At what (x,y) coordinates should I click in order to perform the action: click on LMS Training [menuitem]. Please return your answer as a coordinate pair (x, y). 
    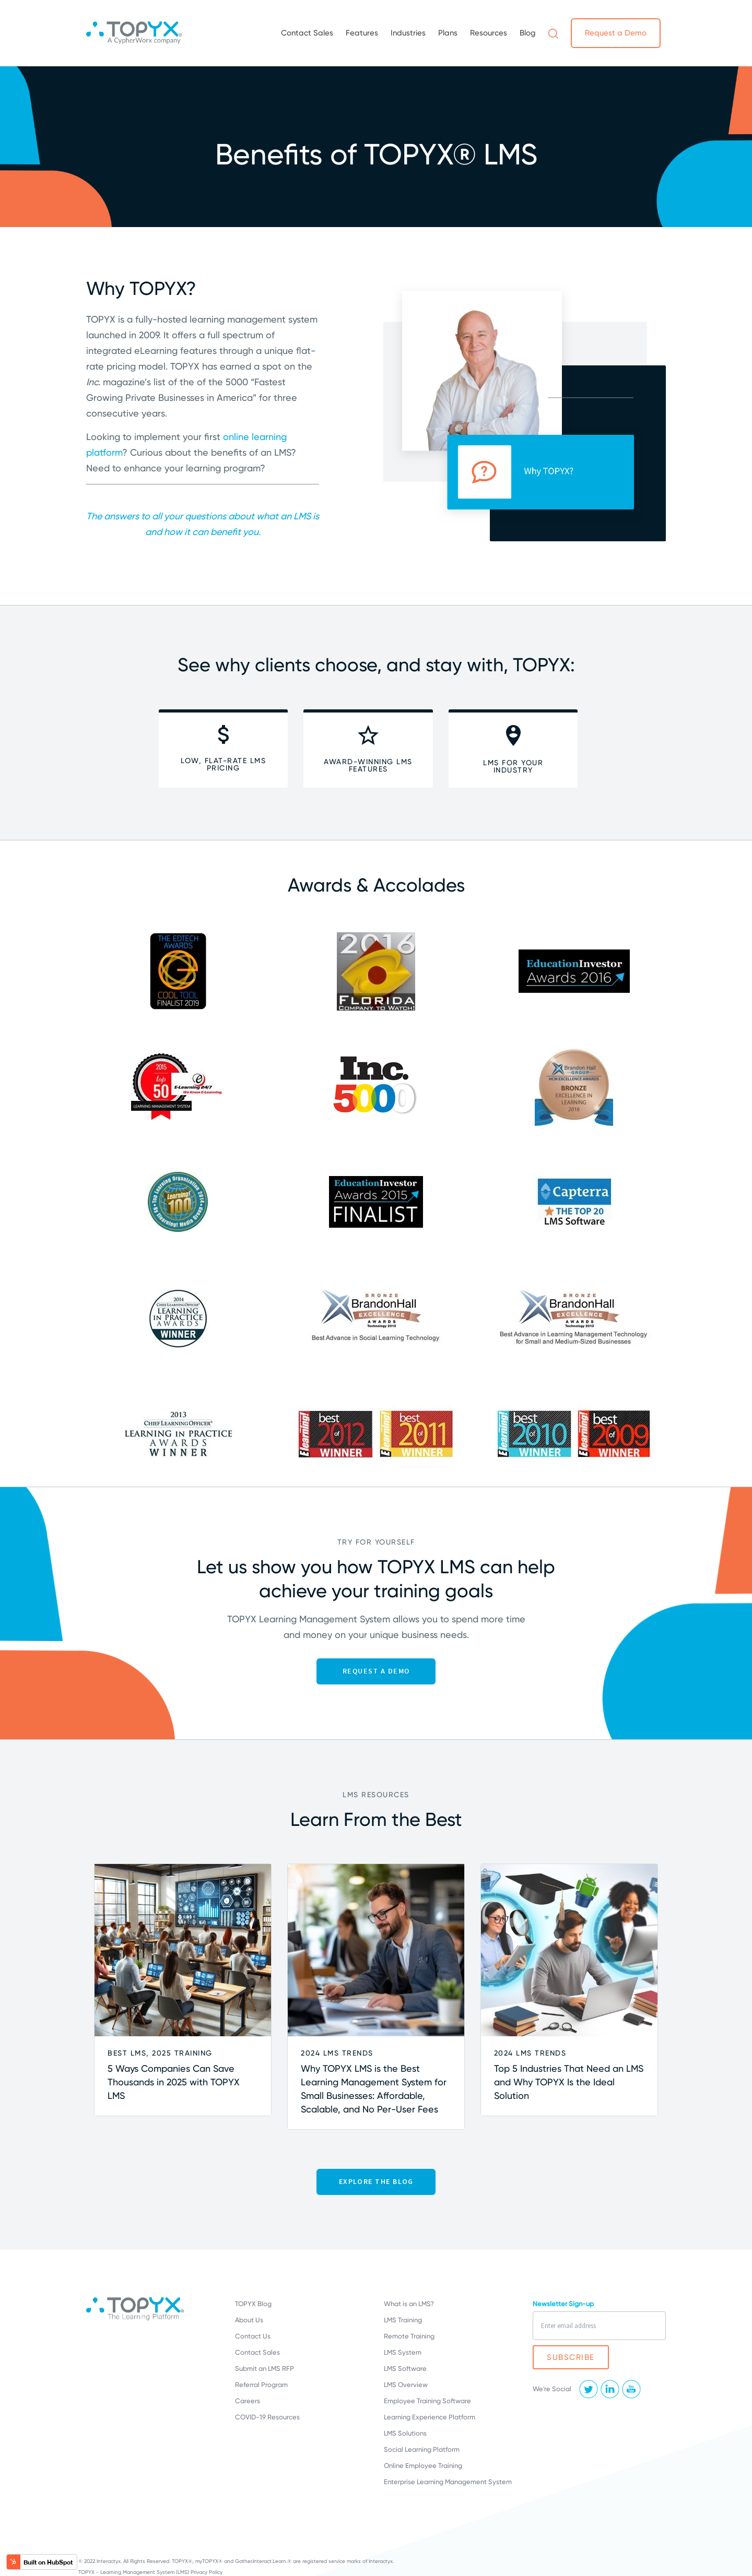
    Looking at the image, I should click on (403, 2320).